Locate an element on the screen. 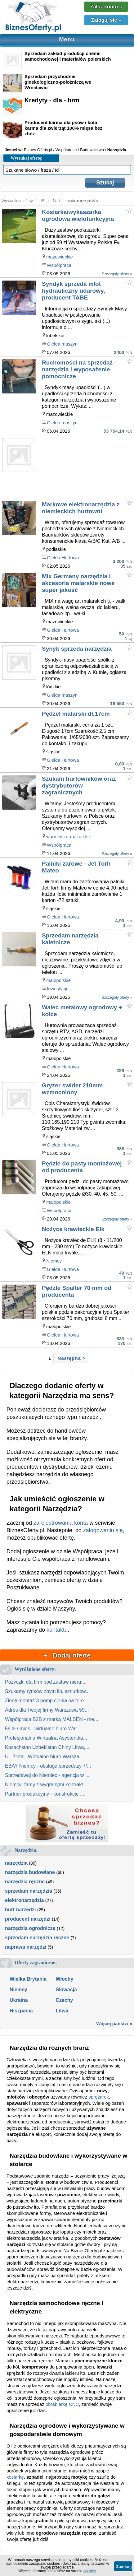 This screenshot has height=2576, width=134. sprzedam narzędzia is located at coordinates (28, 1891).